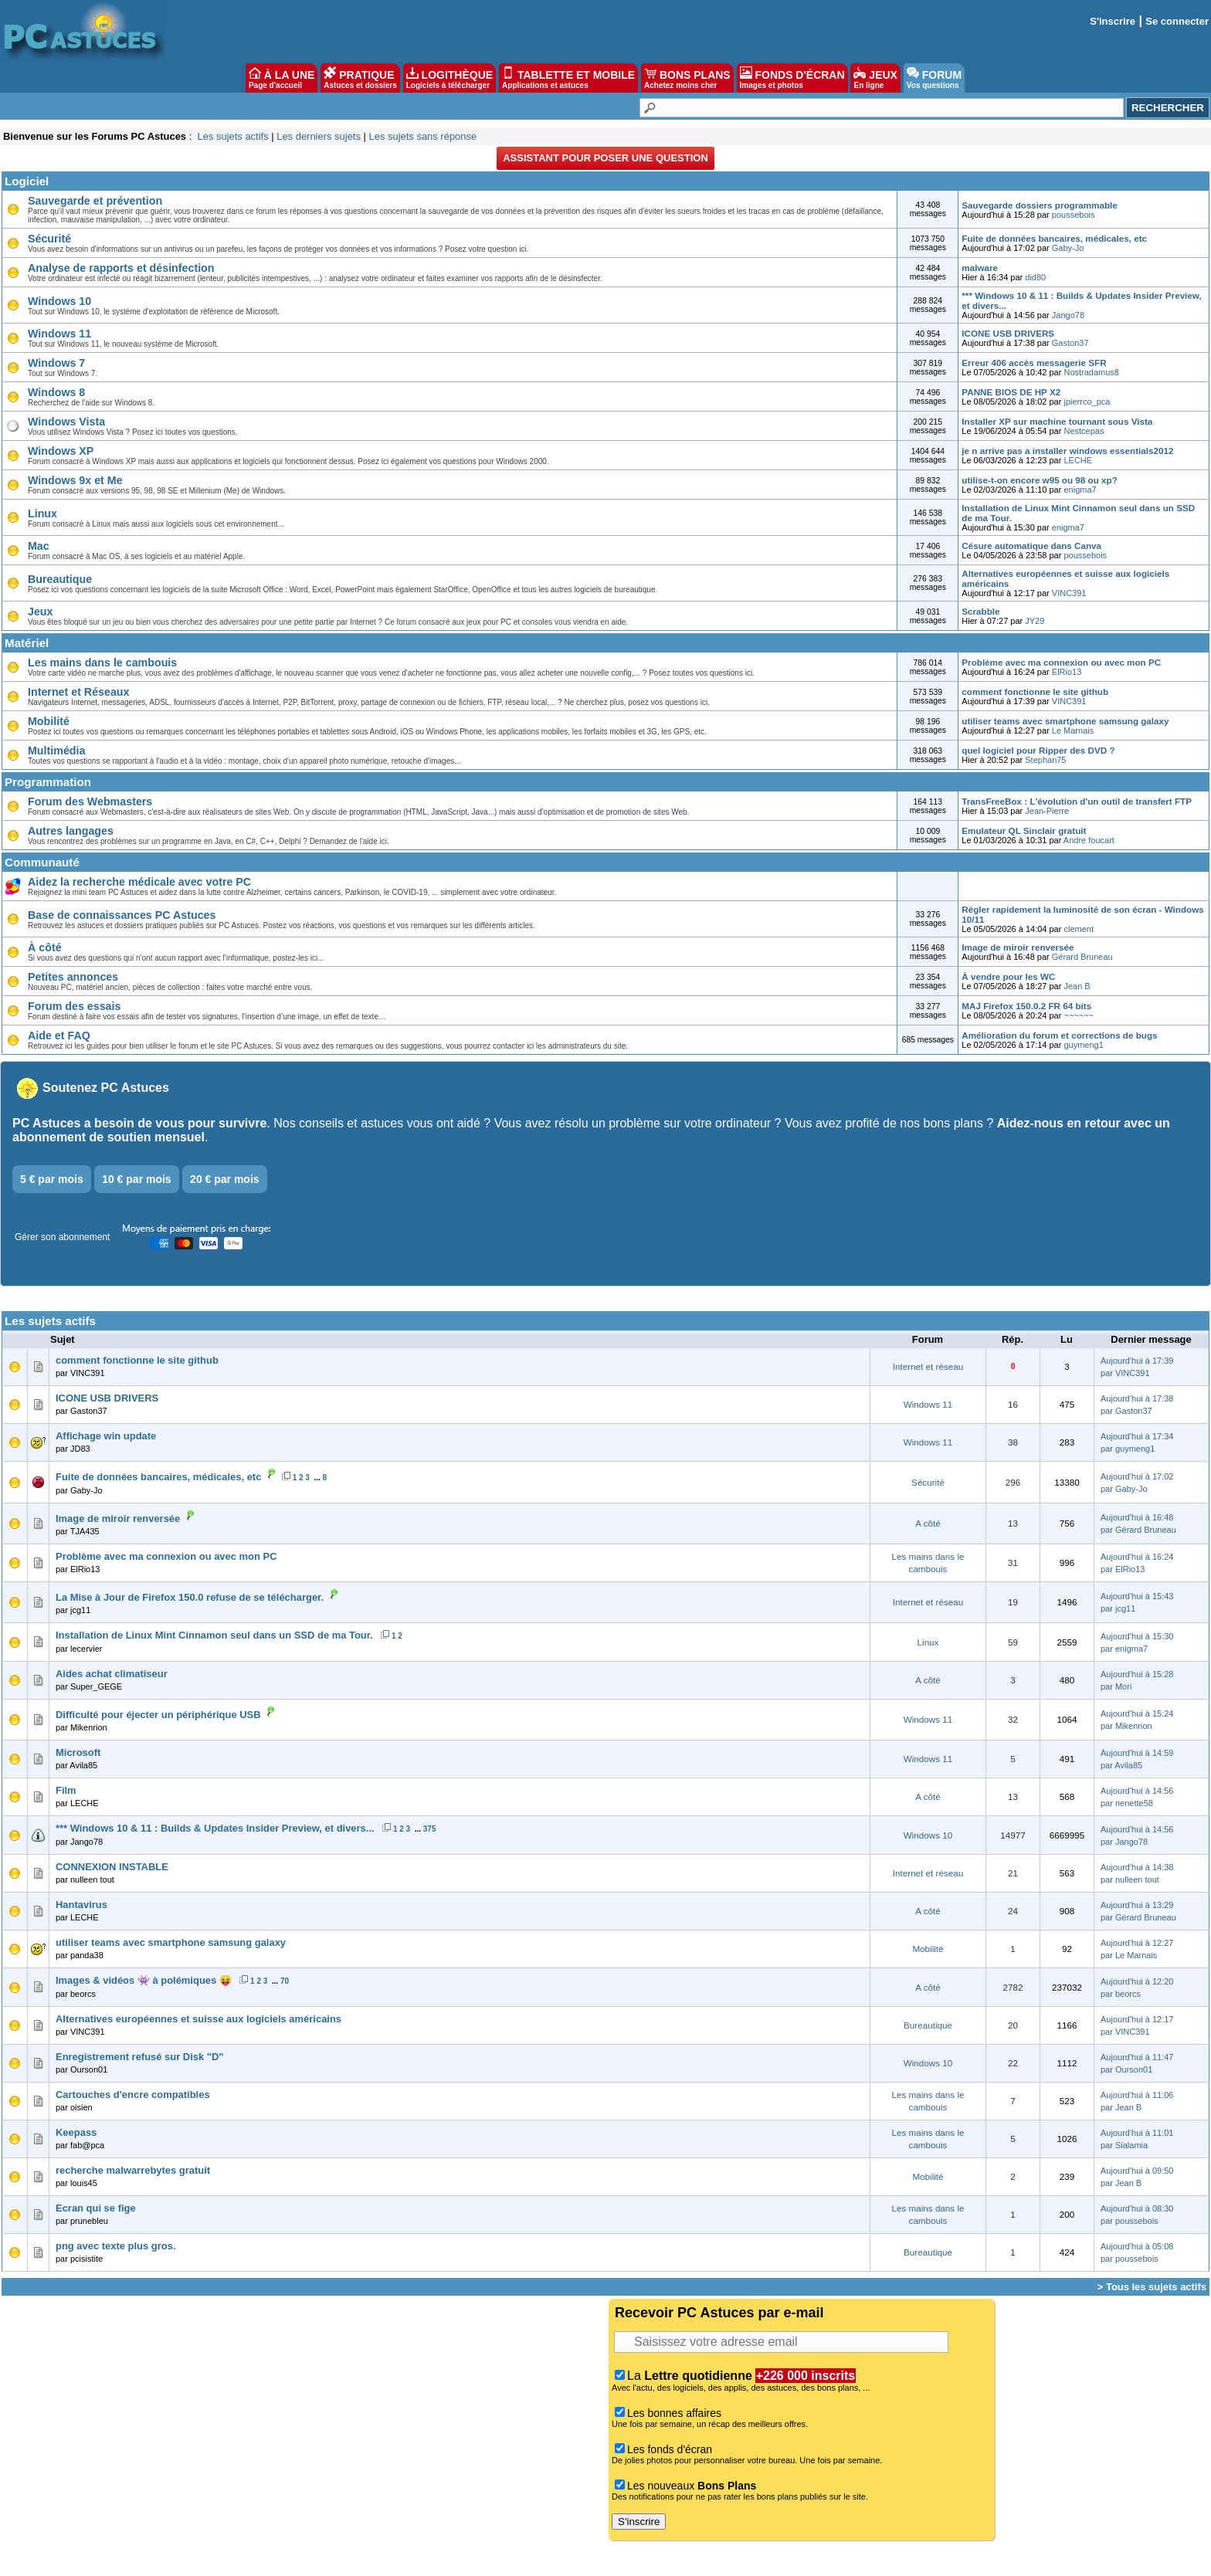 This screenshot has width=1211, height=2576. I want to click on Andre foucart, so click(1088, 840).